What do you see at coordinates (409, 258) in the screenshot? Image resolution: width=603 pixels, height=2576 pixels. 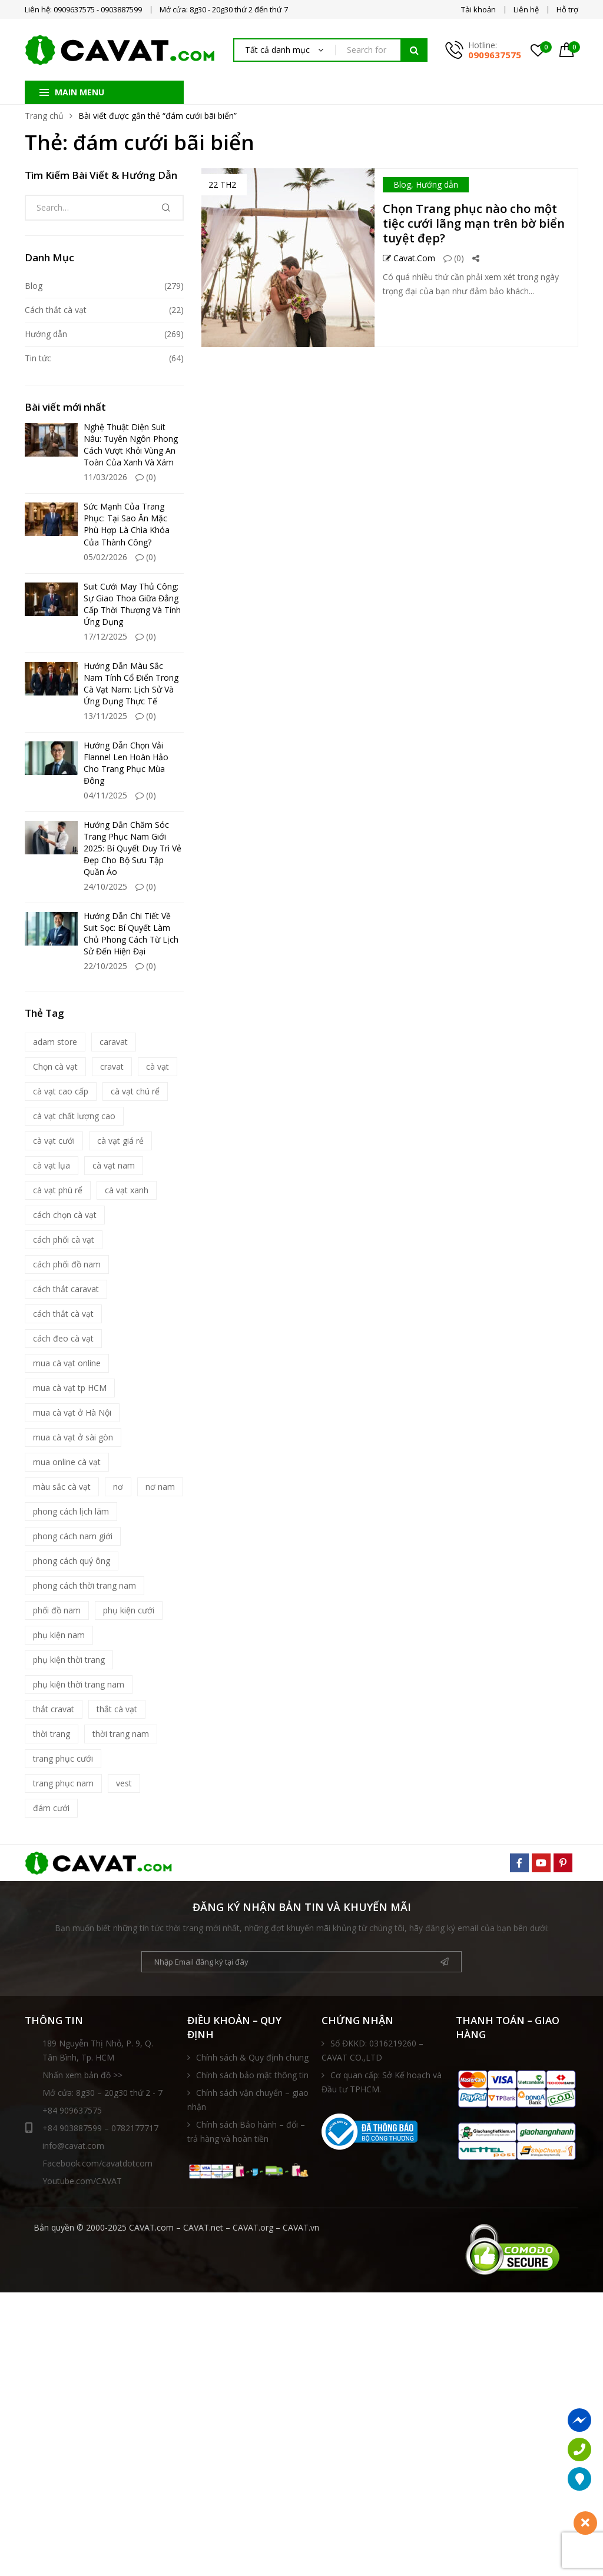 I see `Cavat.com` at bounding box center [409, 258].